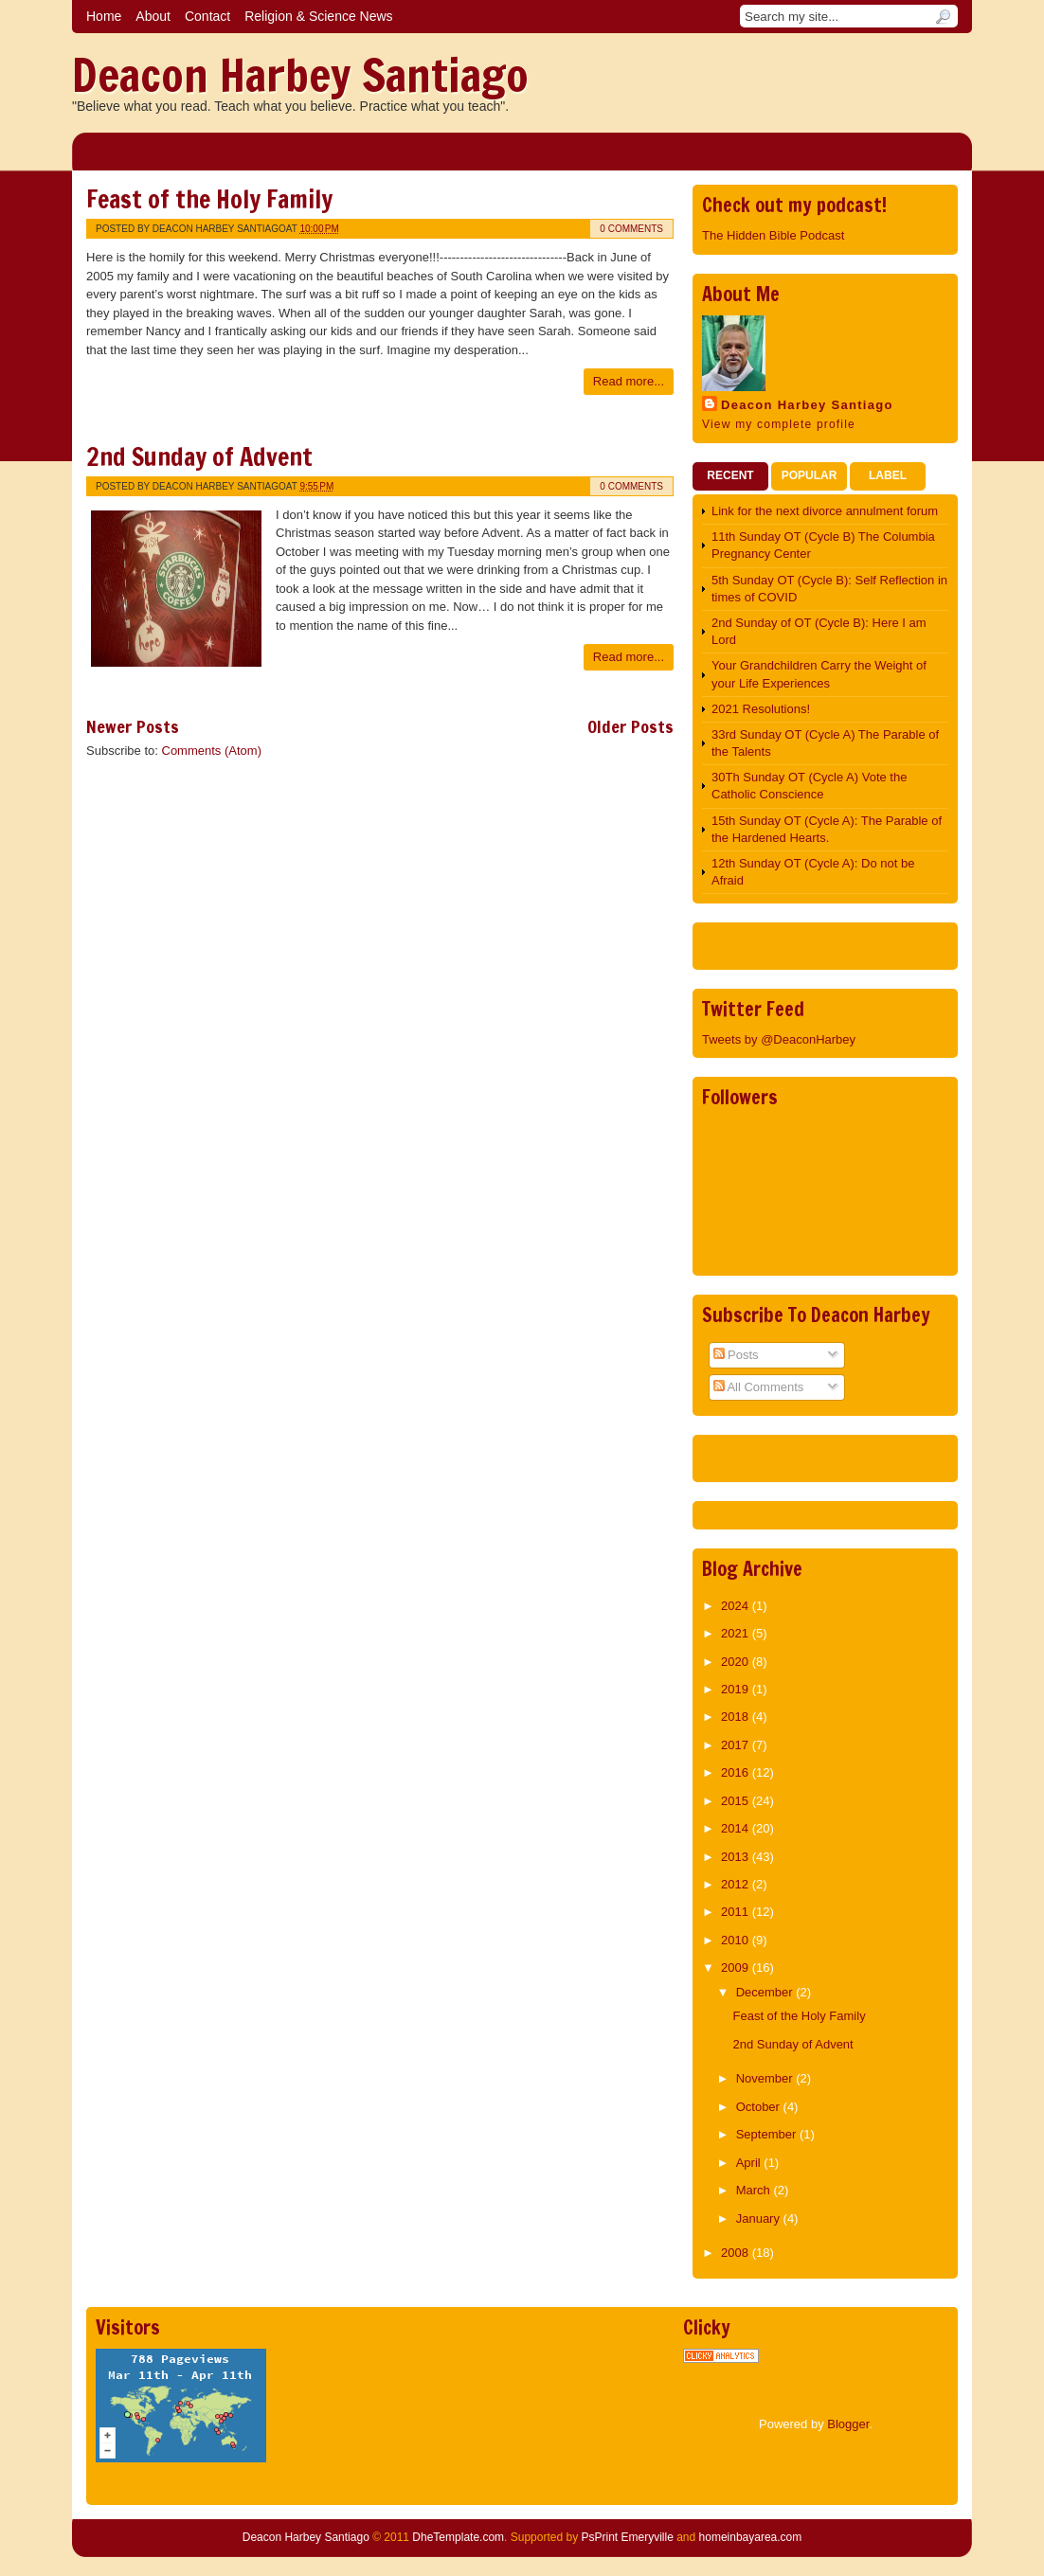 This screenshot has width=1044, height=2576. I want to click on 2017, so click(736, 1745).